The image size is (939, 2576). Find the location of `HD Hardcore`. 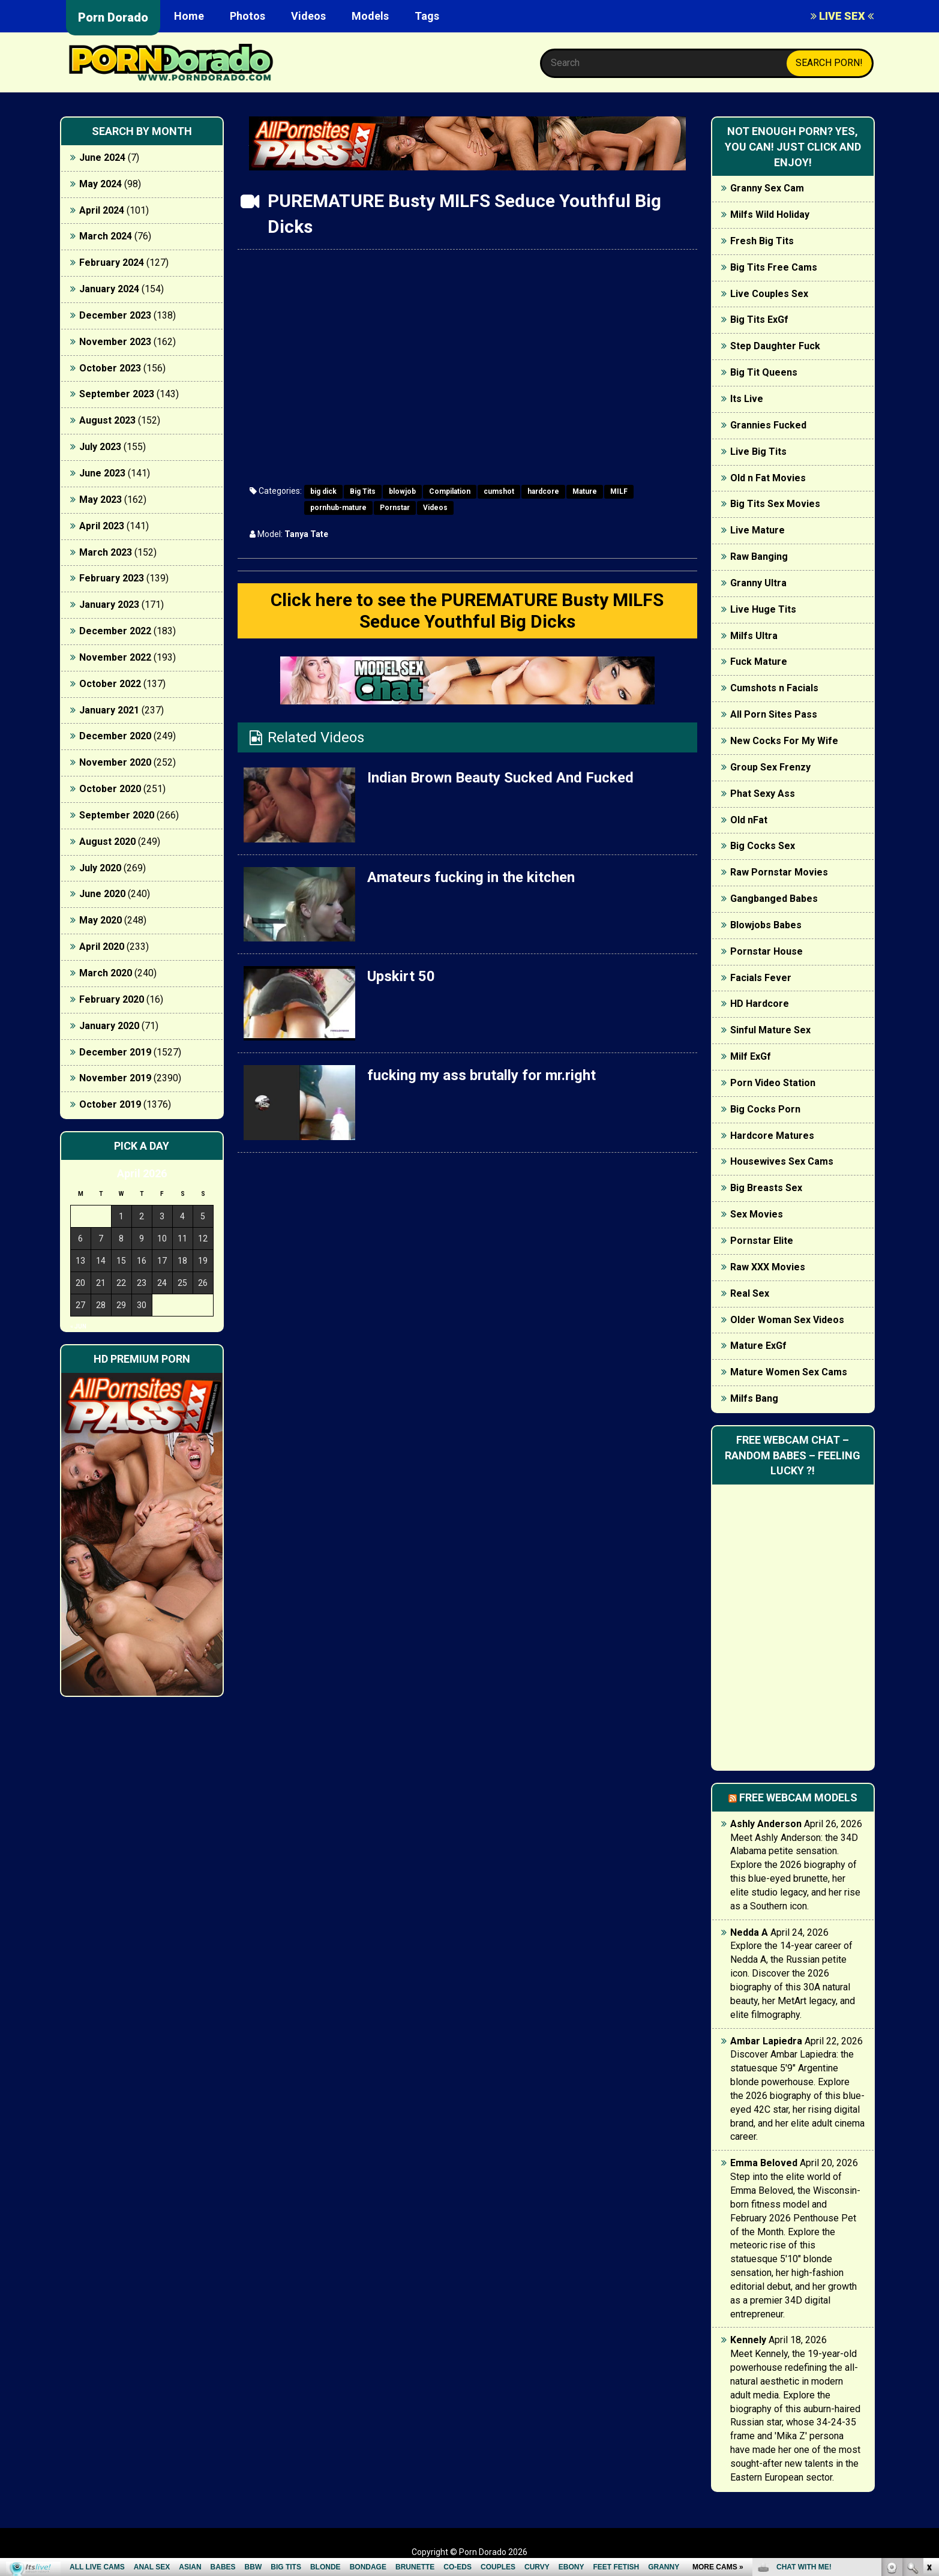

HD Hardcore is located at coordinates (759, 1003).